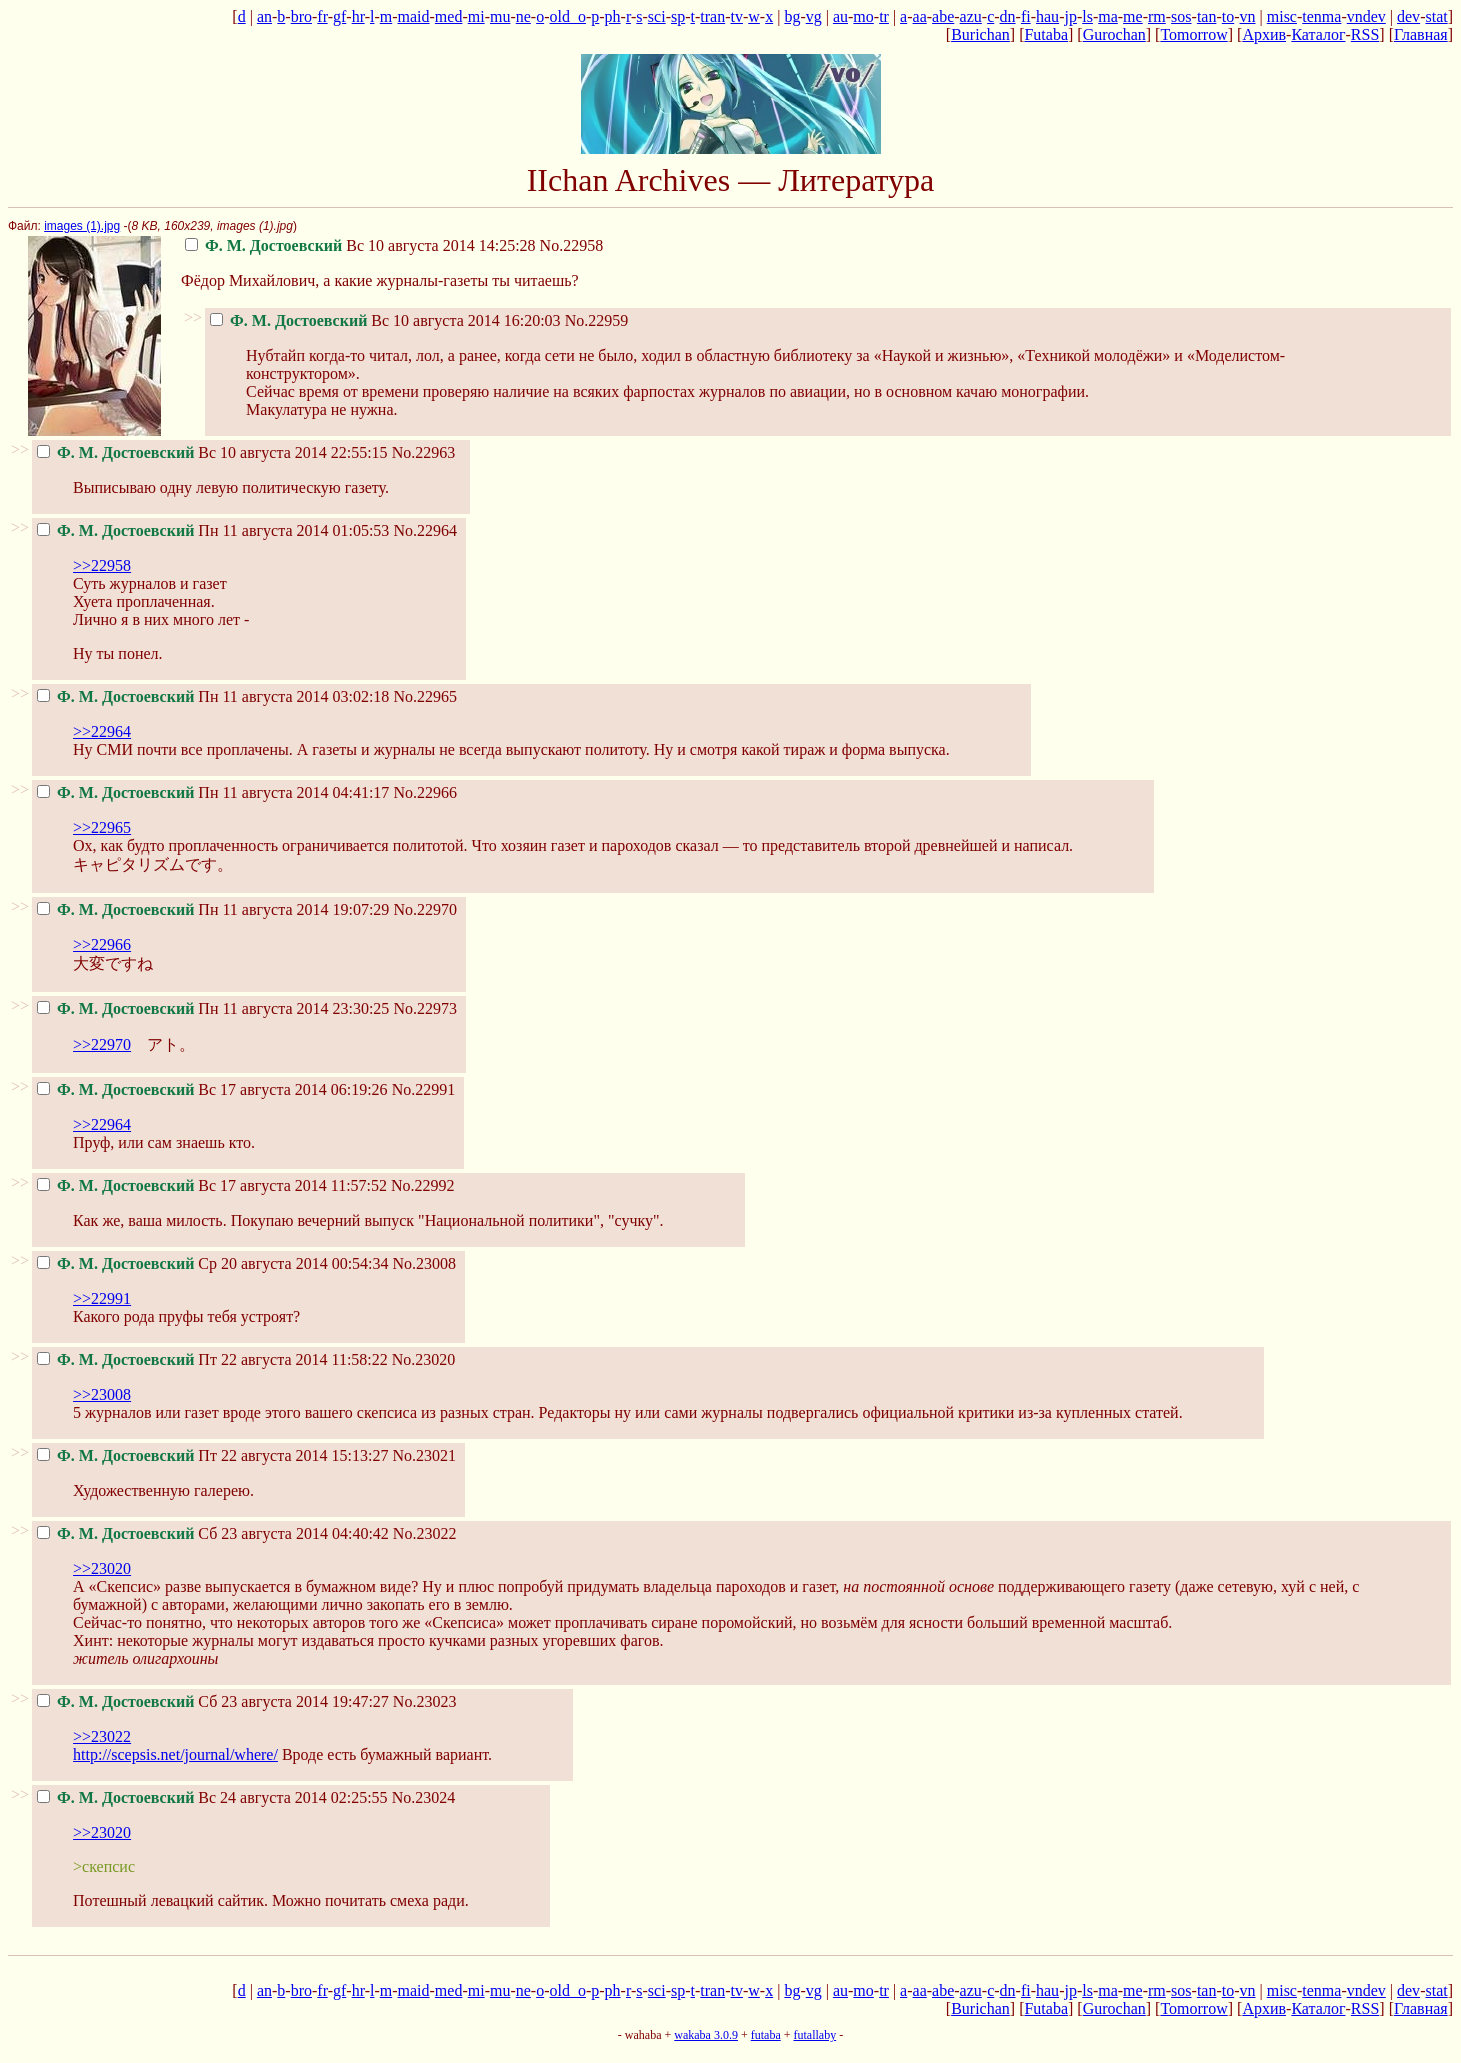 The width and height of the screenshot is (1461, 2063). What do you see at coordinates (175, 1754) in the screenshot?
I see `http://scepsis.net/journal/where/` at bounding box center [175, 1754].